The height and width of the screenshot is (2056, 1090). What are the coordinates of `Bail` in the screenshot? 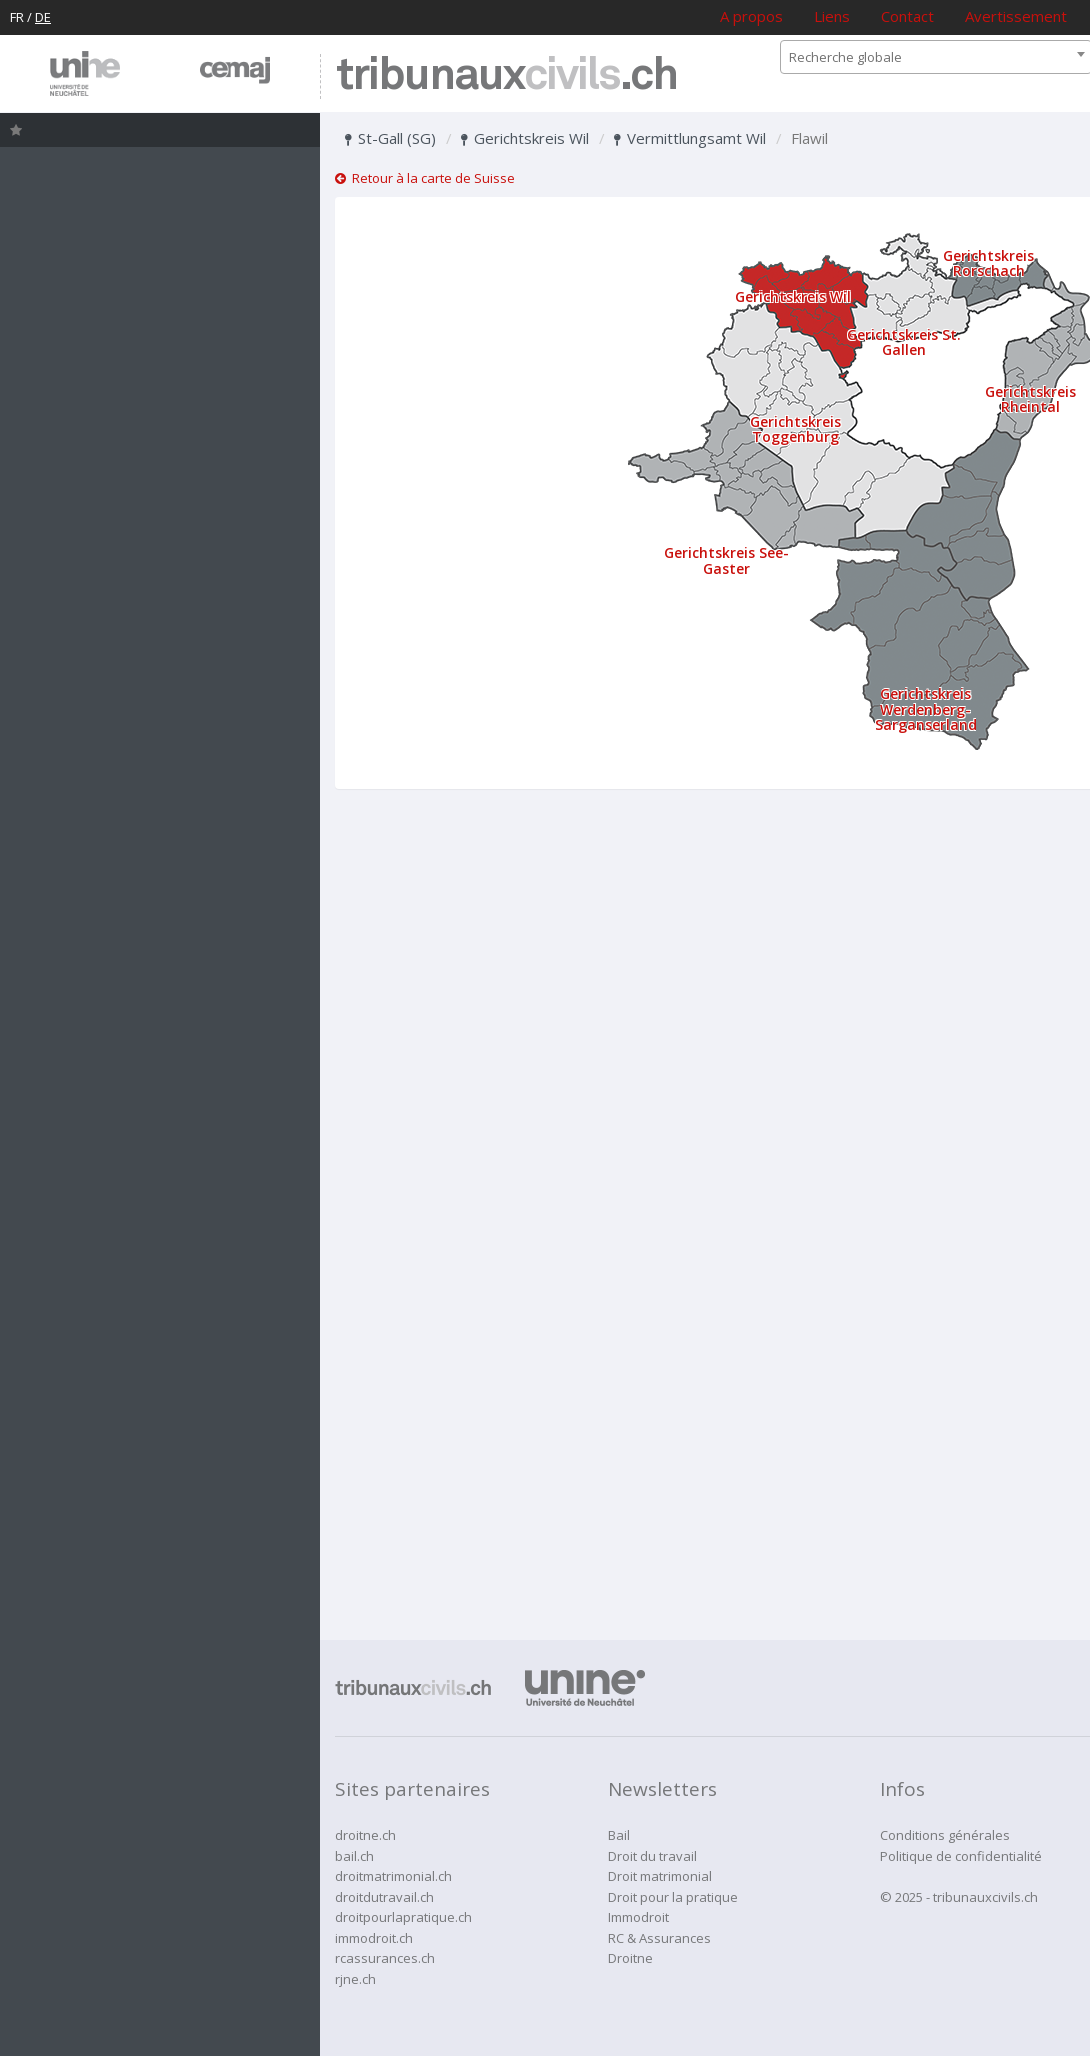 It's located at (619, 1835).